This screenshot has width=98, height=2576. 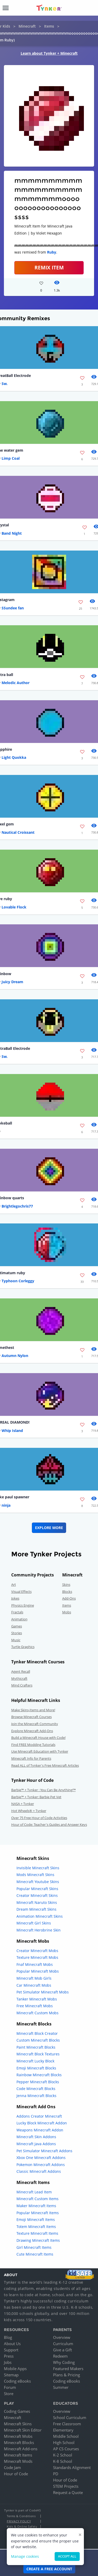 What do you see at coordinates (37, 1888) in the screenshot?
I see `Popular Minecraft Skins` at bounding box center [37, 1888].